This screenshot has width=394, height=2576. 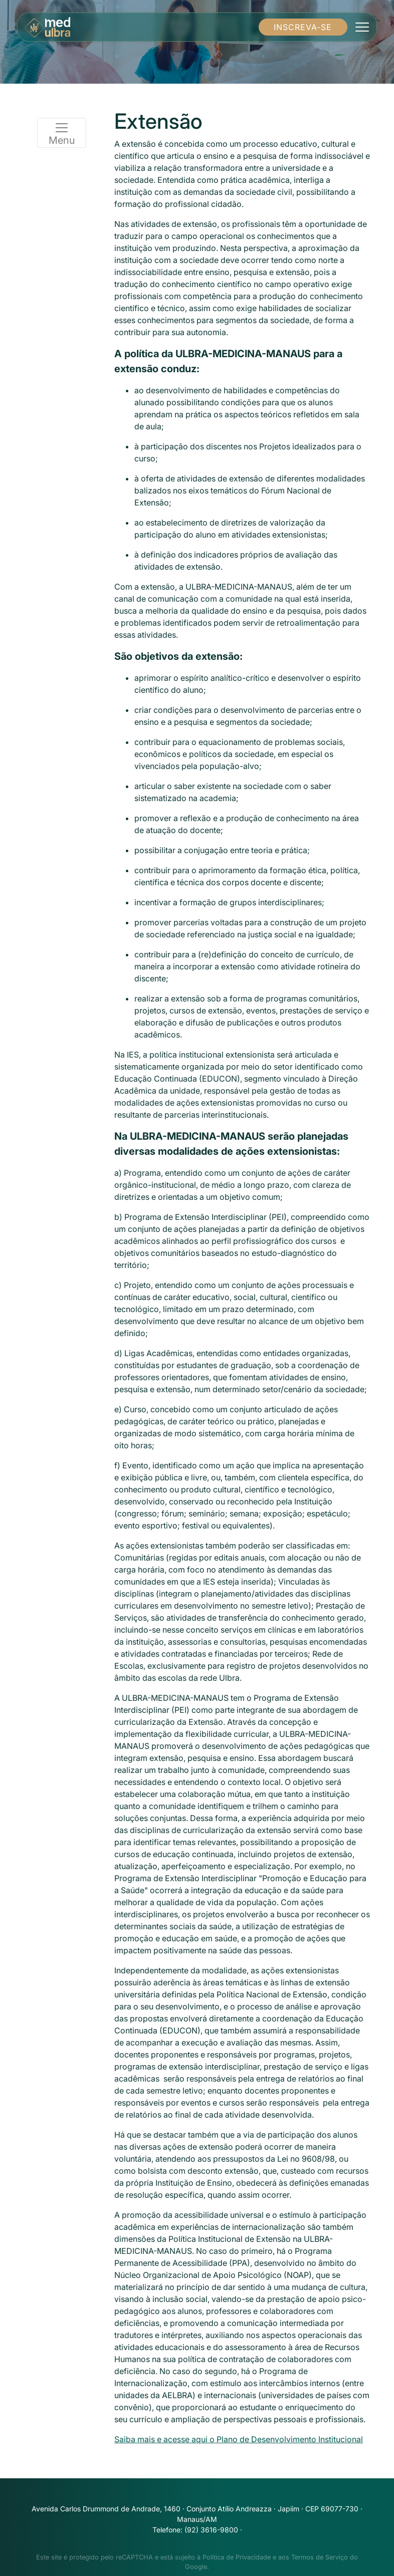 I want to click on INSCREVA-SE, so click(x=303, y=27).